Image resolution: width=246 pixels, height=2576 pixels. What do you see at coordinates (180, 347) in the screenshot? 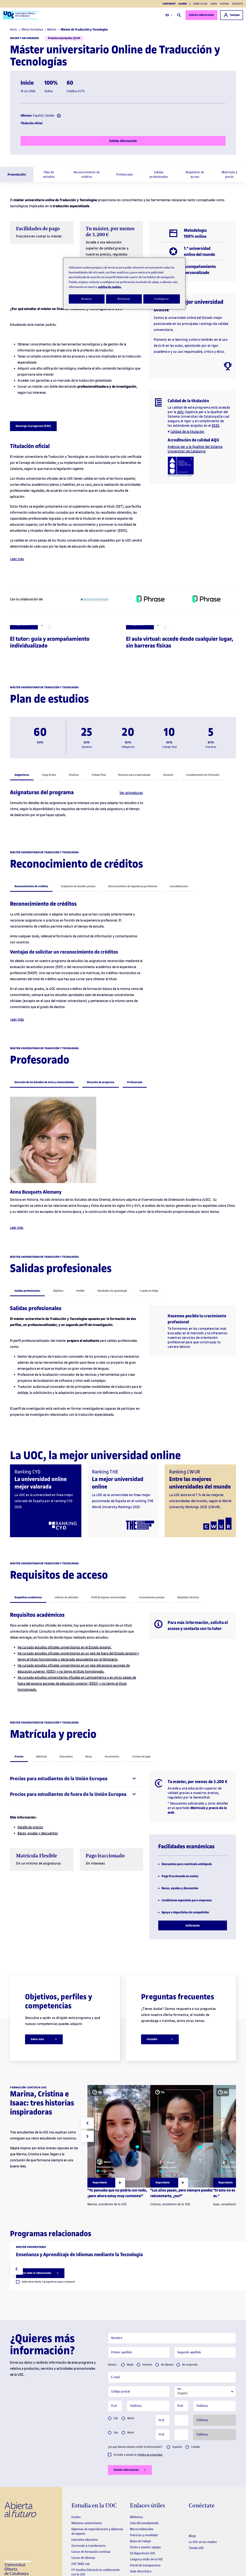
I see `AQU` at bounding box center [180, 347].